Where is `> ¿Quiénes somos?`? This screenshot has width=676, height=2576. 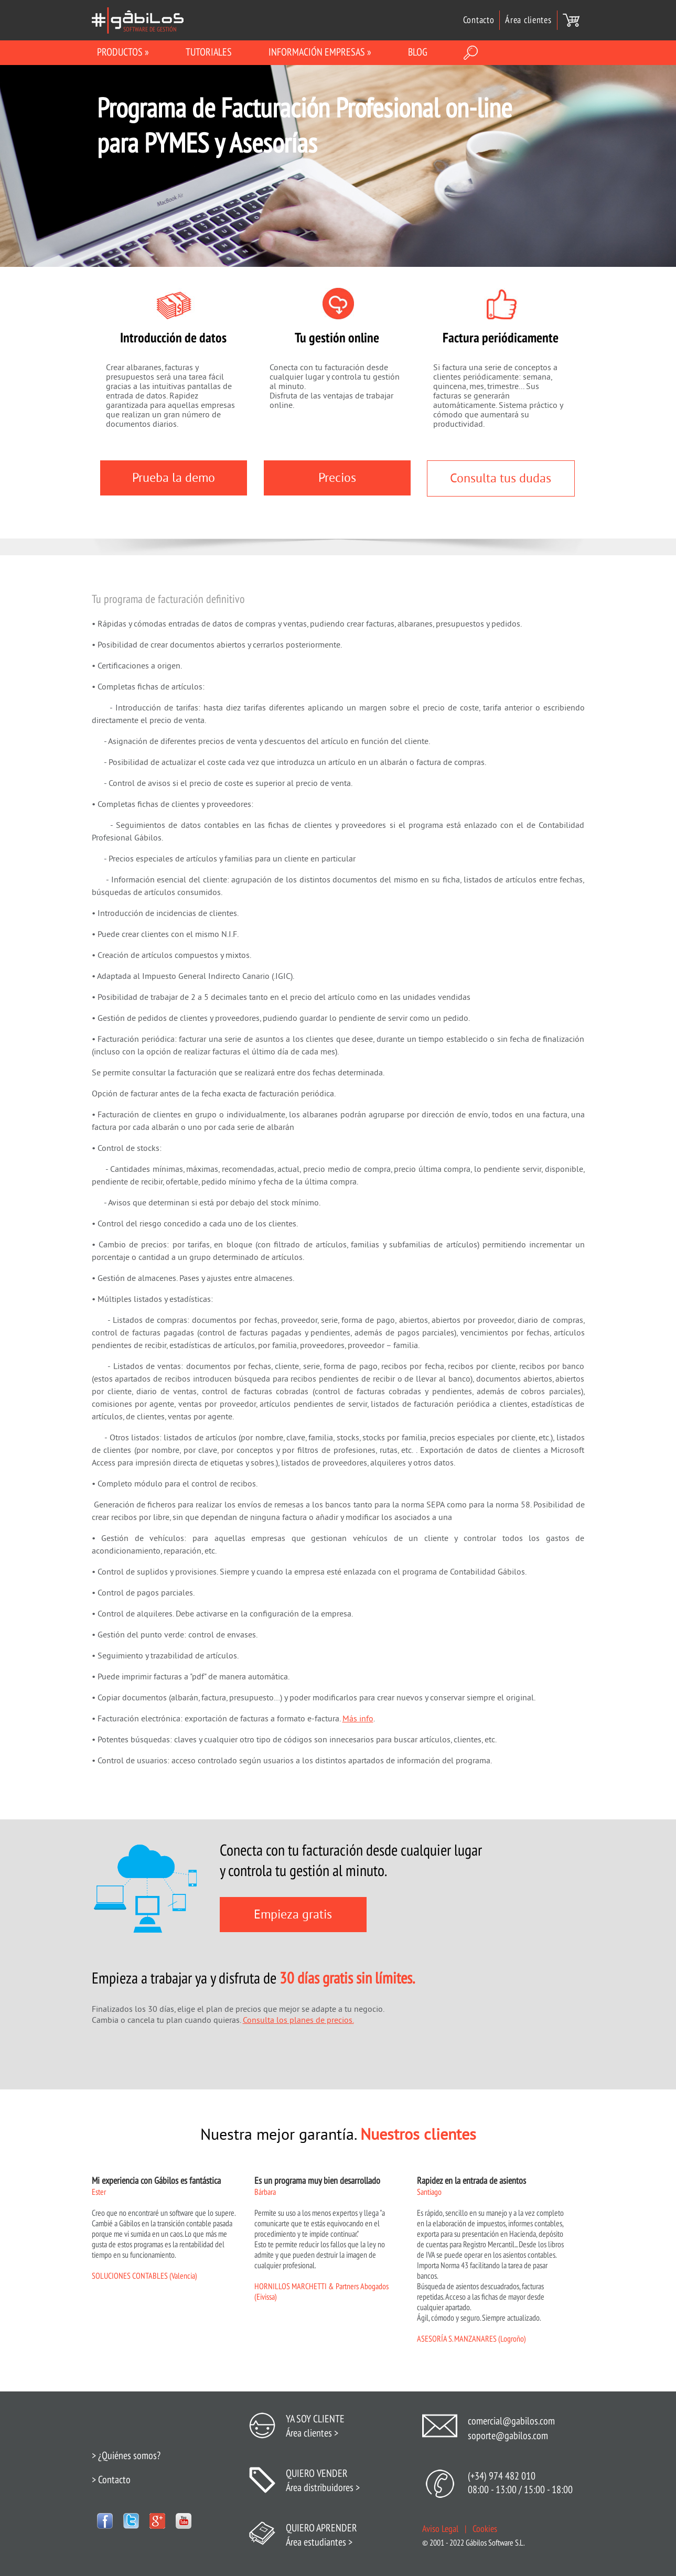
> ¿Quiénes somos? is located at coordinates (126, 2456).